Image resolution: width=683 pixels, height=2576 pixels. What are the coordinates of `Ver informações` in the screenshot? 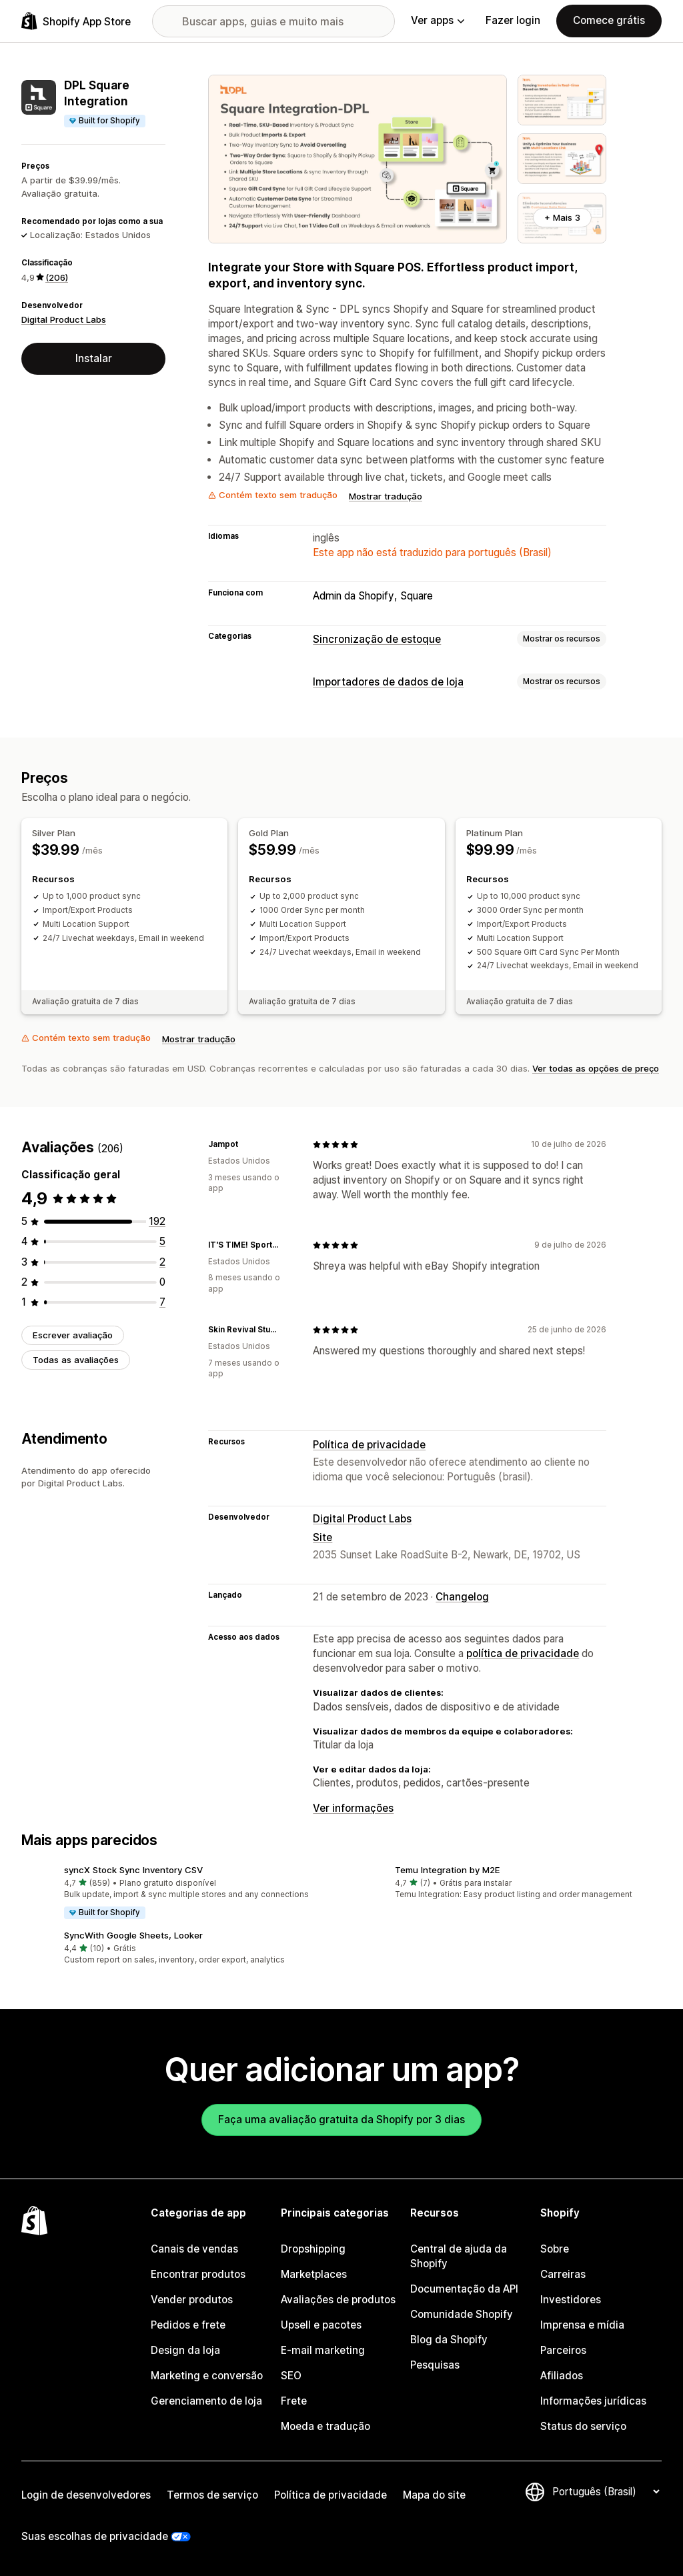 It's located at (353, 1808).